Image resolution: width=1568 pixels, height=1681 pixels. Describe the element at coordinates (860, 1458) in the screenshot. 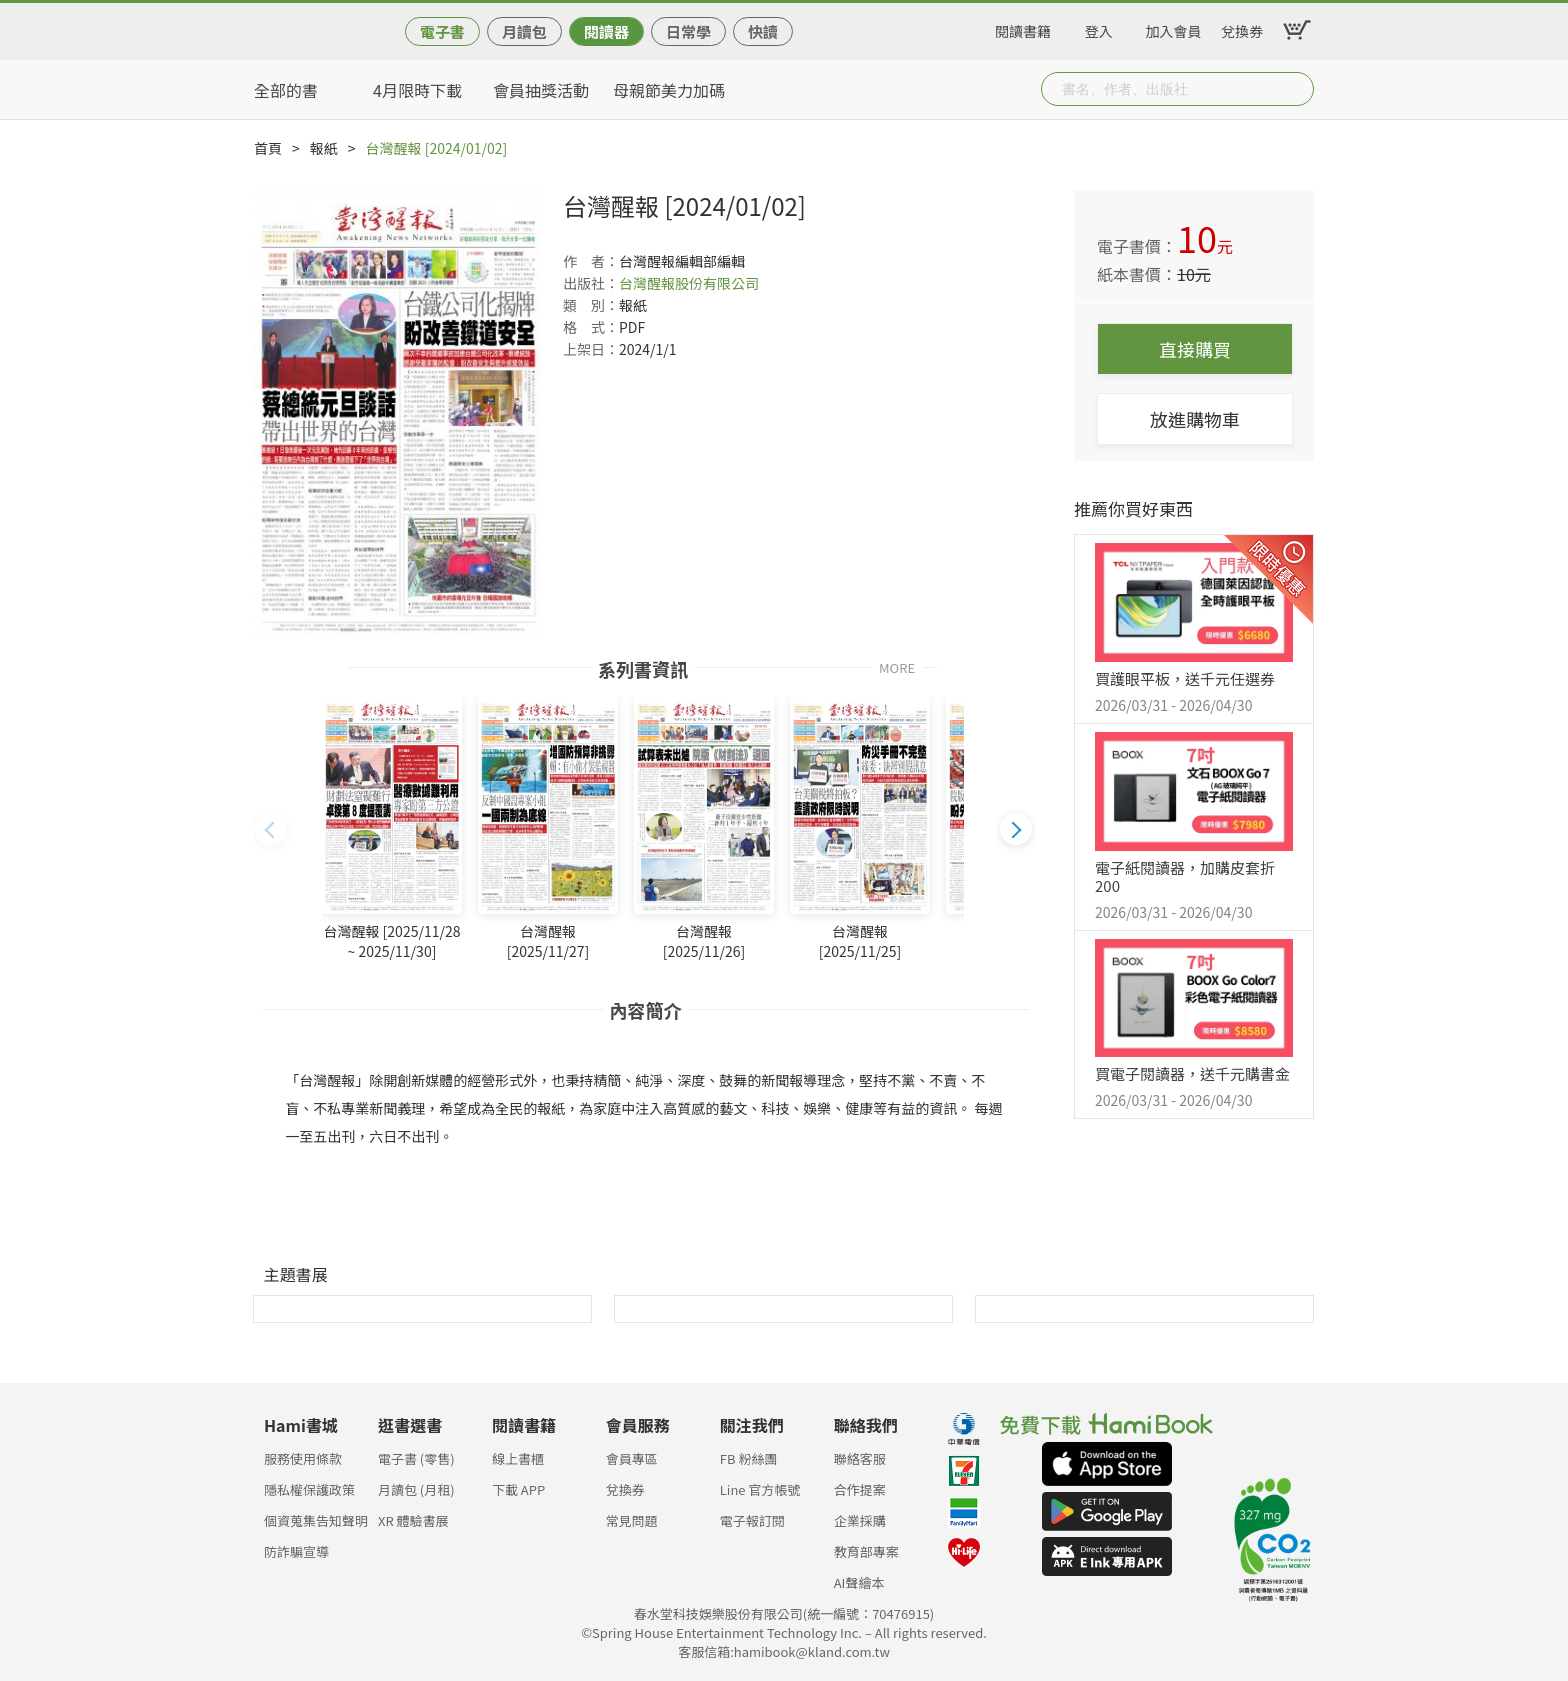

I see `聯絡客服` at that location.